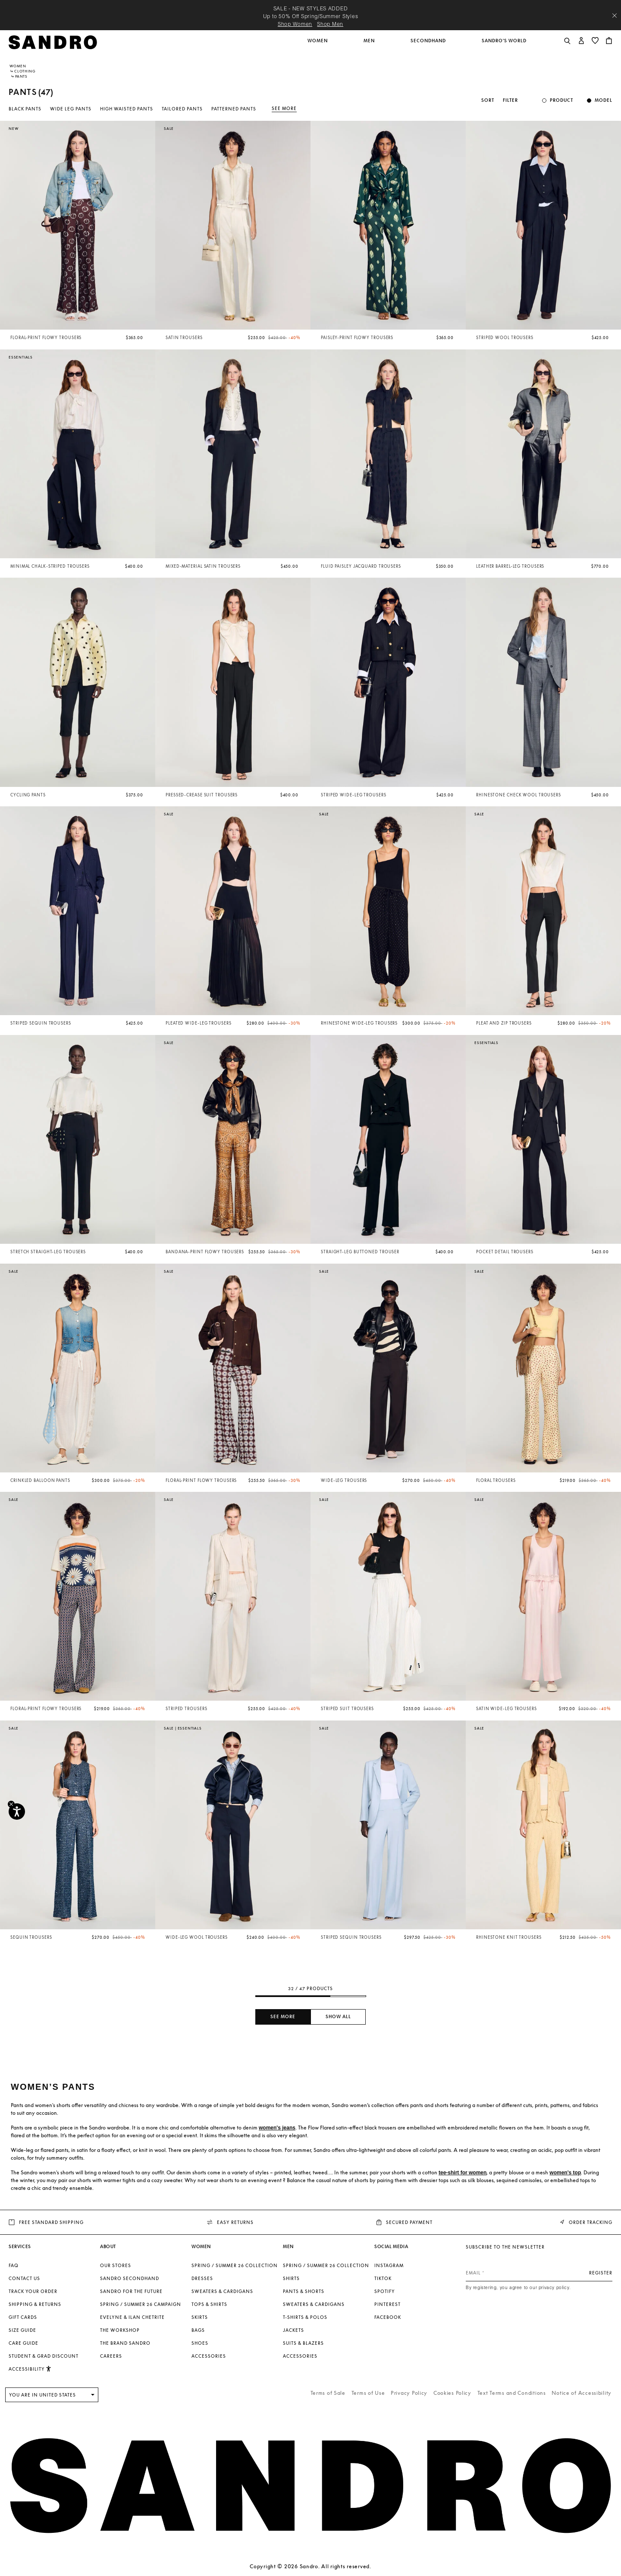  What do you see at coordinates (233, 108) in the screenshot?
I see `Patterned Pants` at bounding box center [233, 108].